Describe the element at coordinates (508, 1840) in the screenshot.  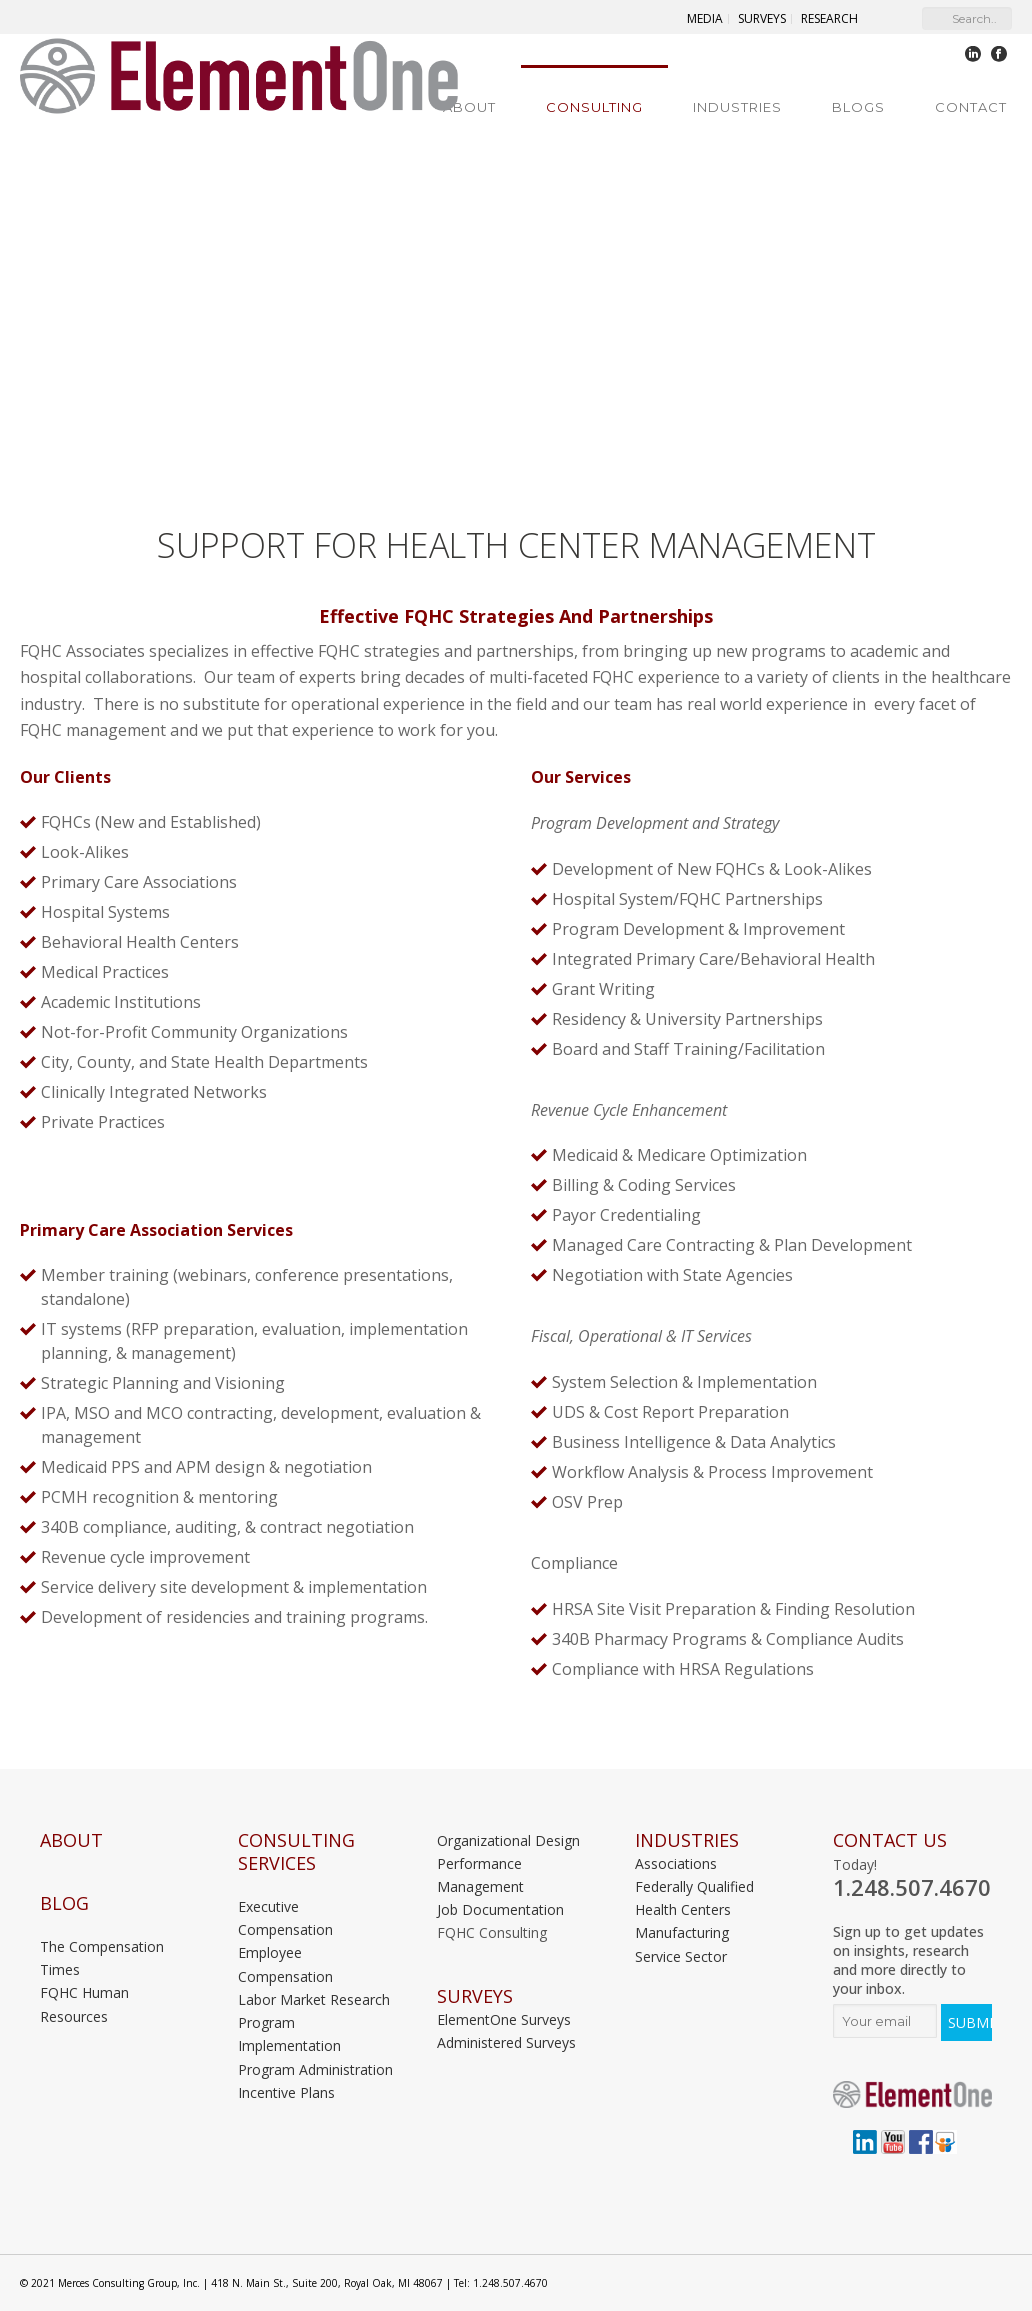
I see `Organizational Design` at that location.